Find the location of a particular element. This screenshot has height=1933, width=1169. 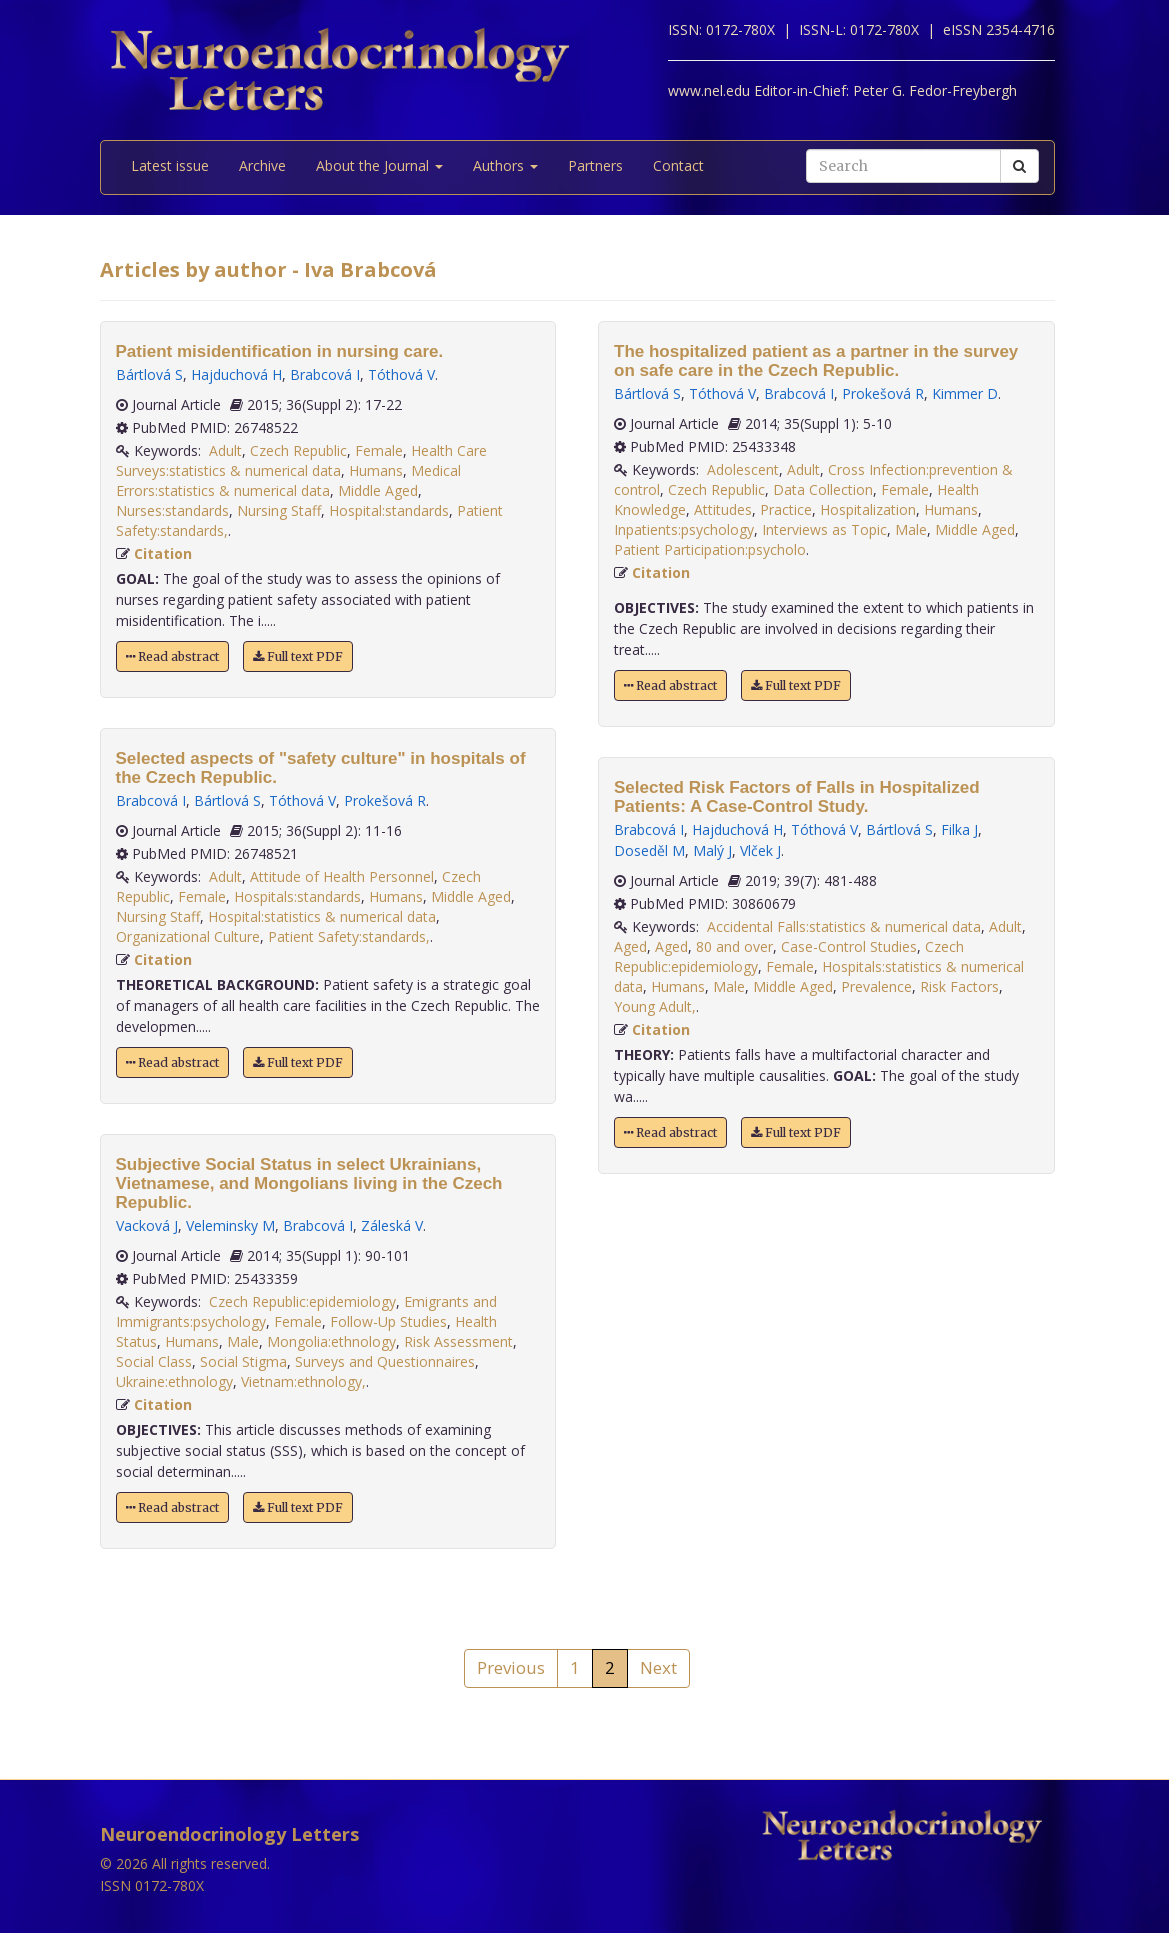

Nurses:standards is located at coordinates (172, 510).